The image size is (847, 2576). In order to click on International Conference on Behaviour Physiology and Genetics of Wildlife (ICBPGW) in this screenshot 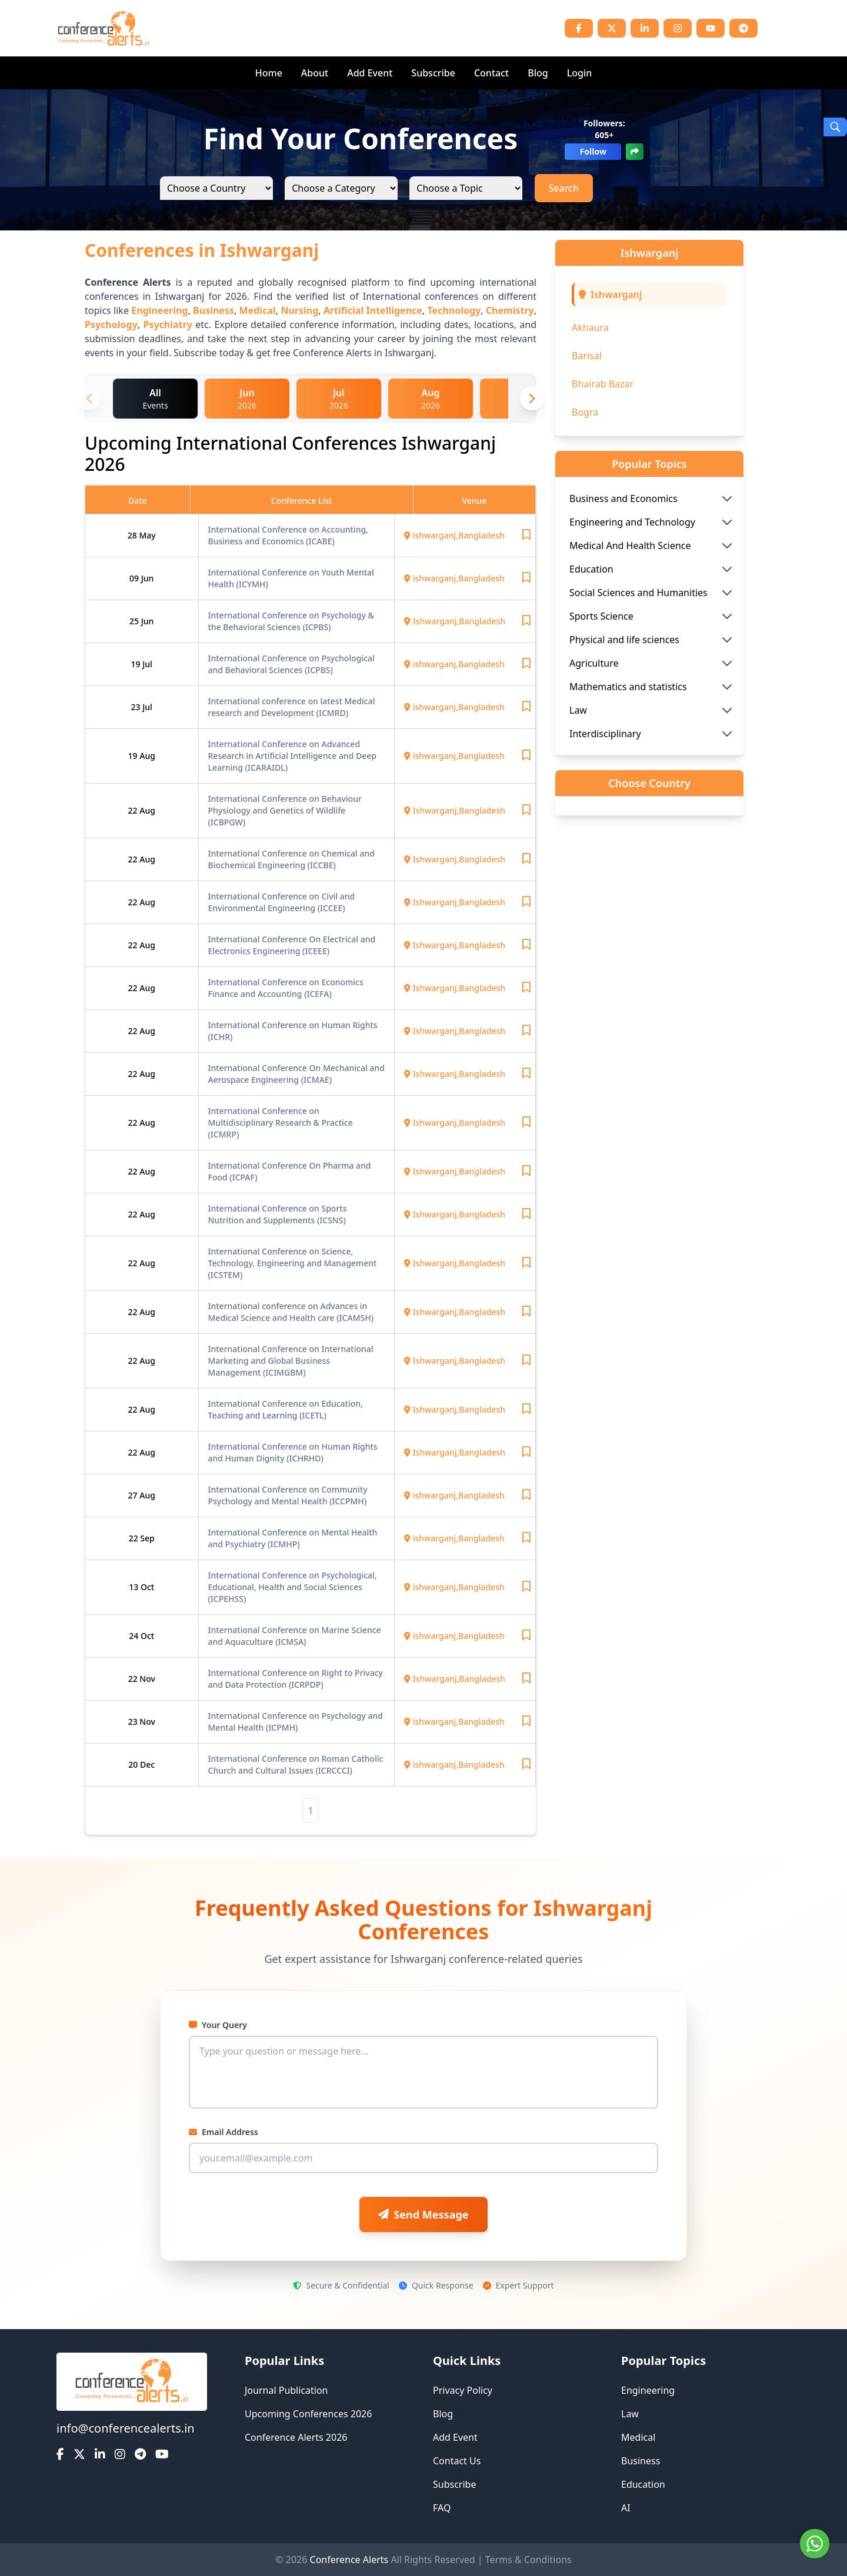, I will do `click(285, 810)`.